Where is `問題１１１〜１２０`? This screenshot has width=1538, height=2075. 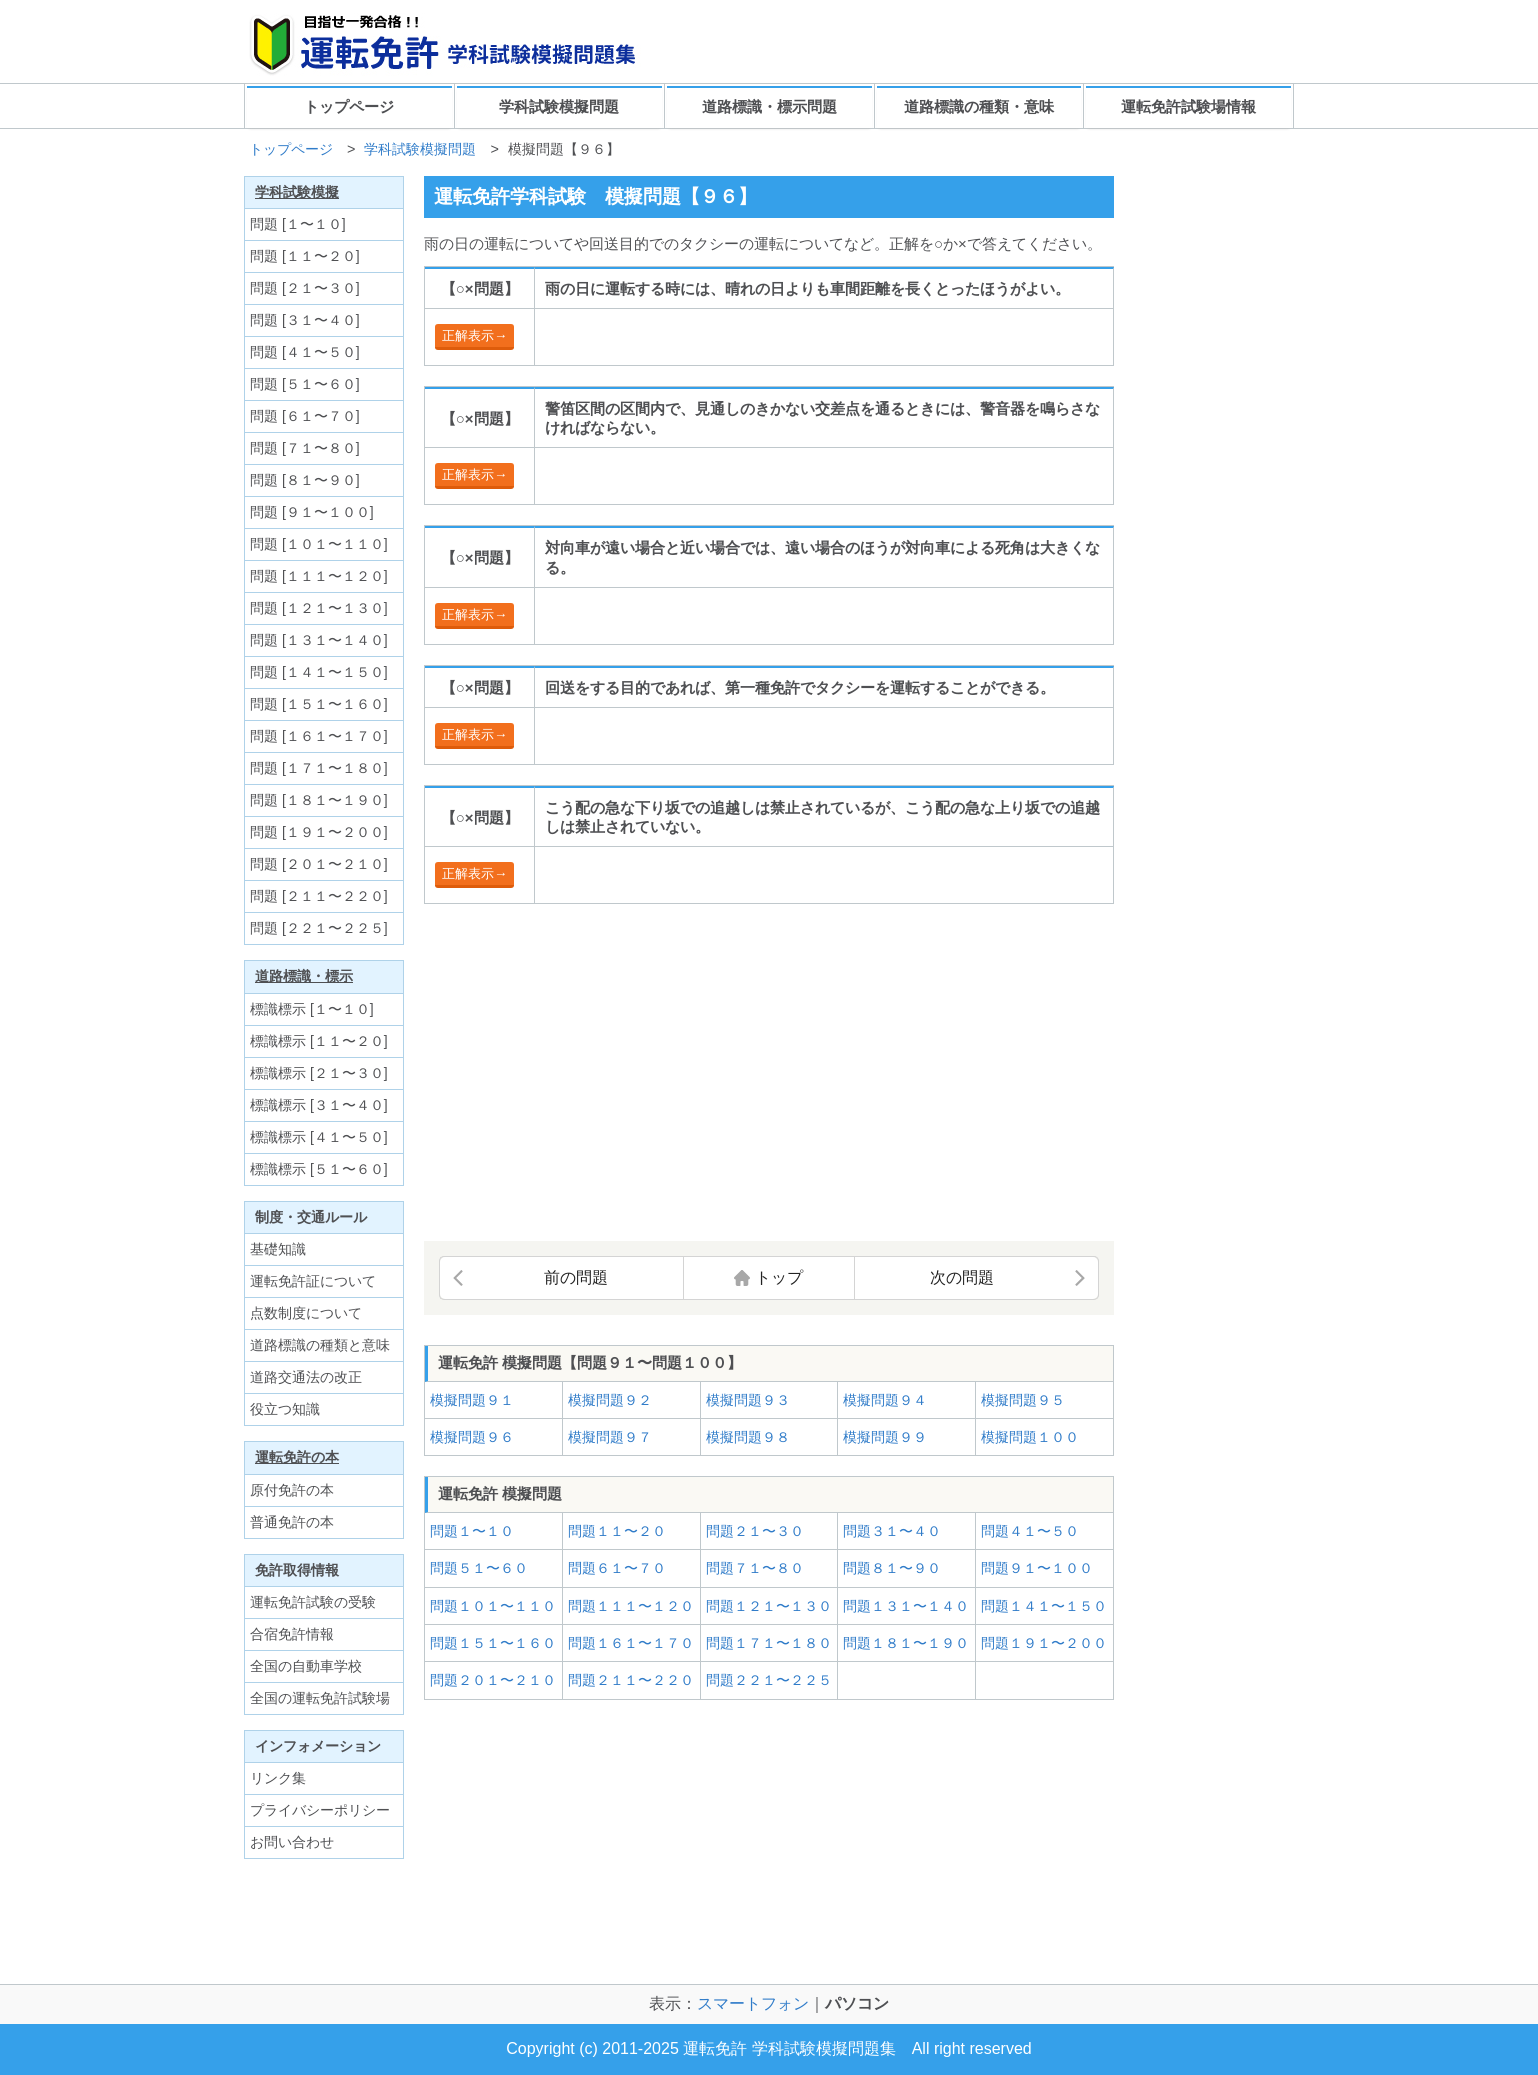 問題１１１〜１２０ is located at coordinates (631, 1606).